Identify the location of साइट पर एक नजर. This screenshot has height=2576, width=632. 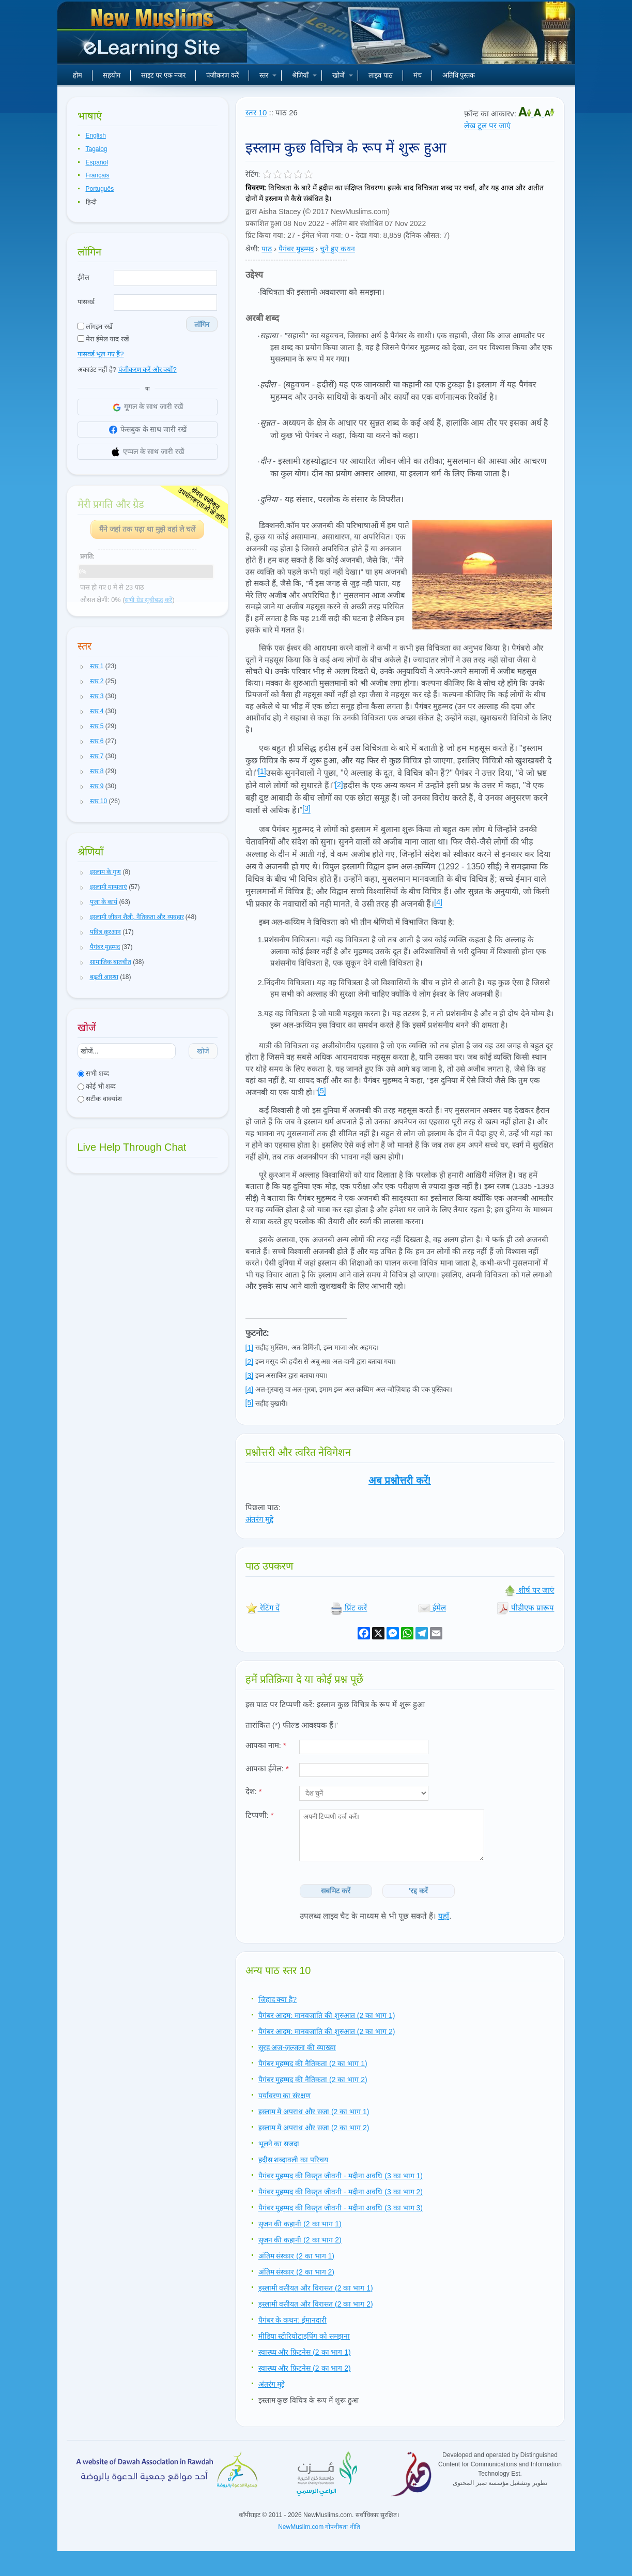
(163, 75).